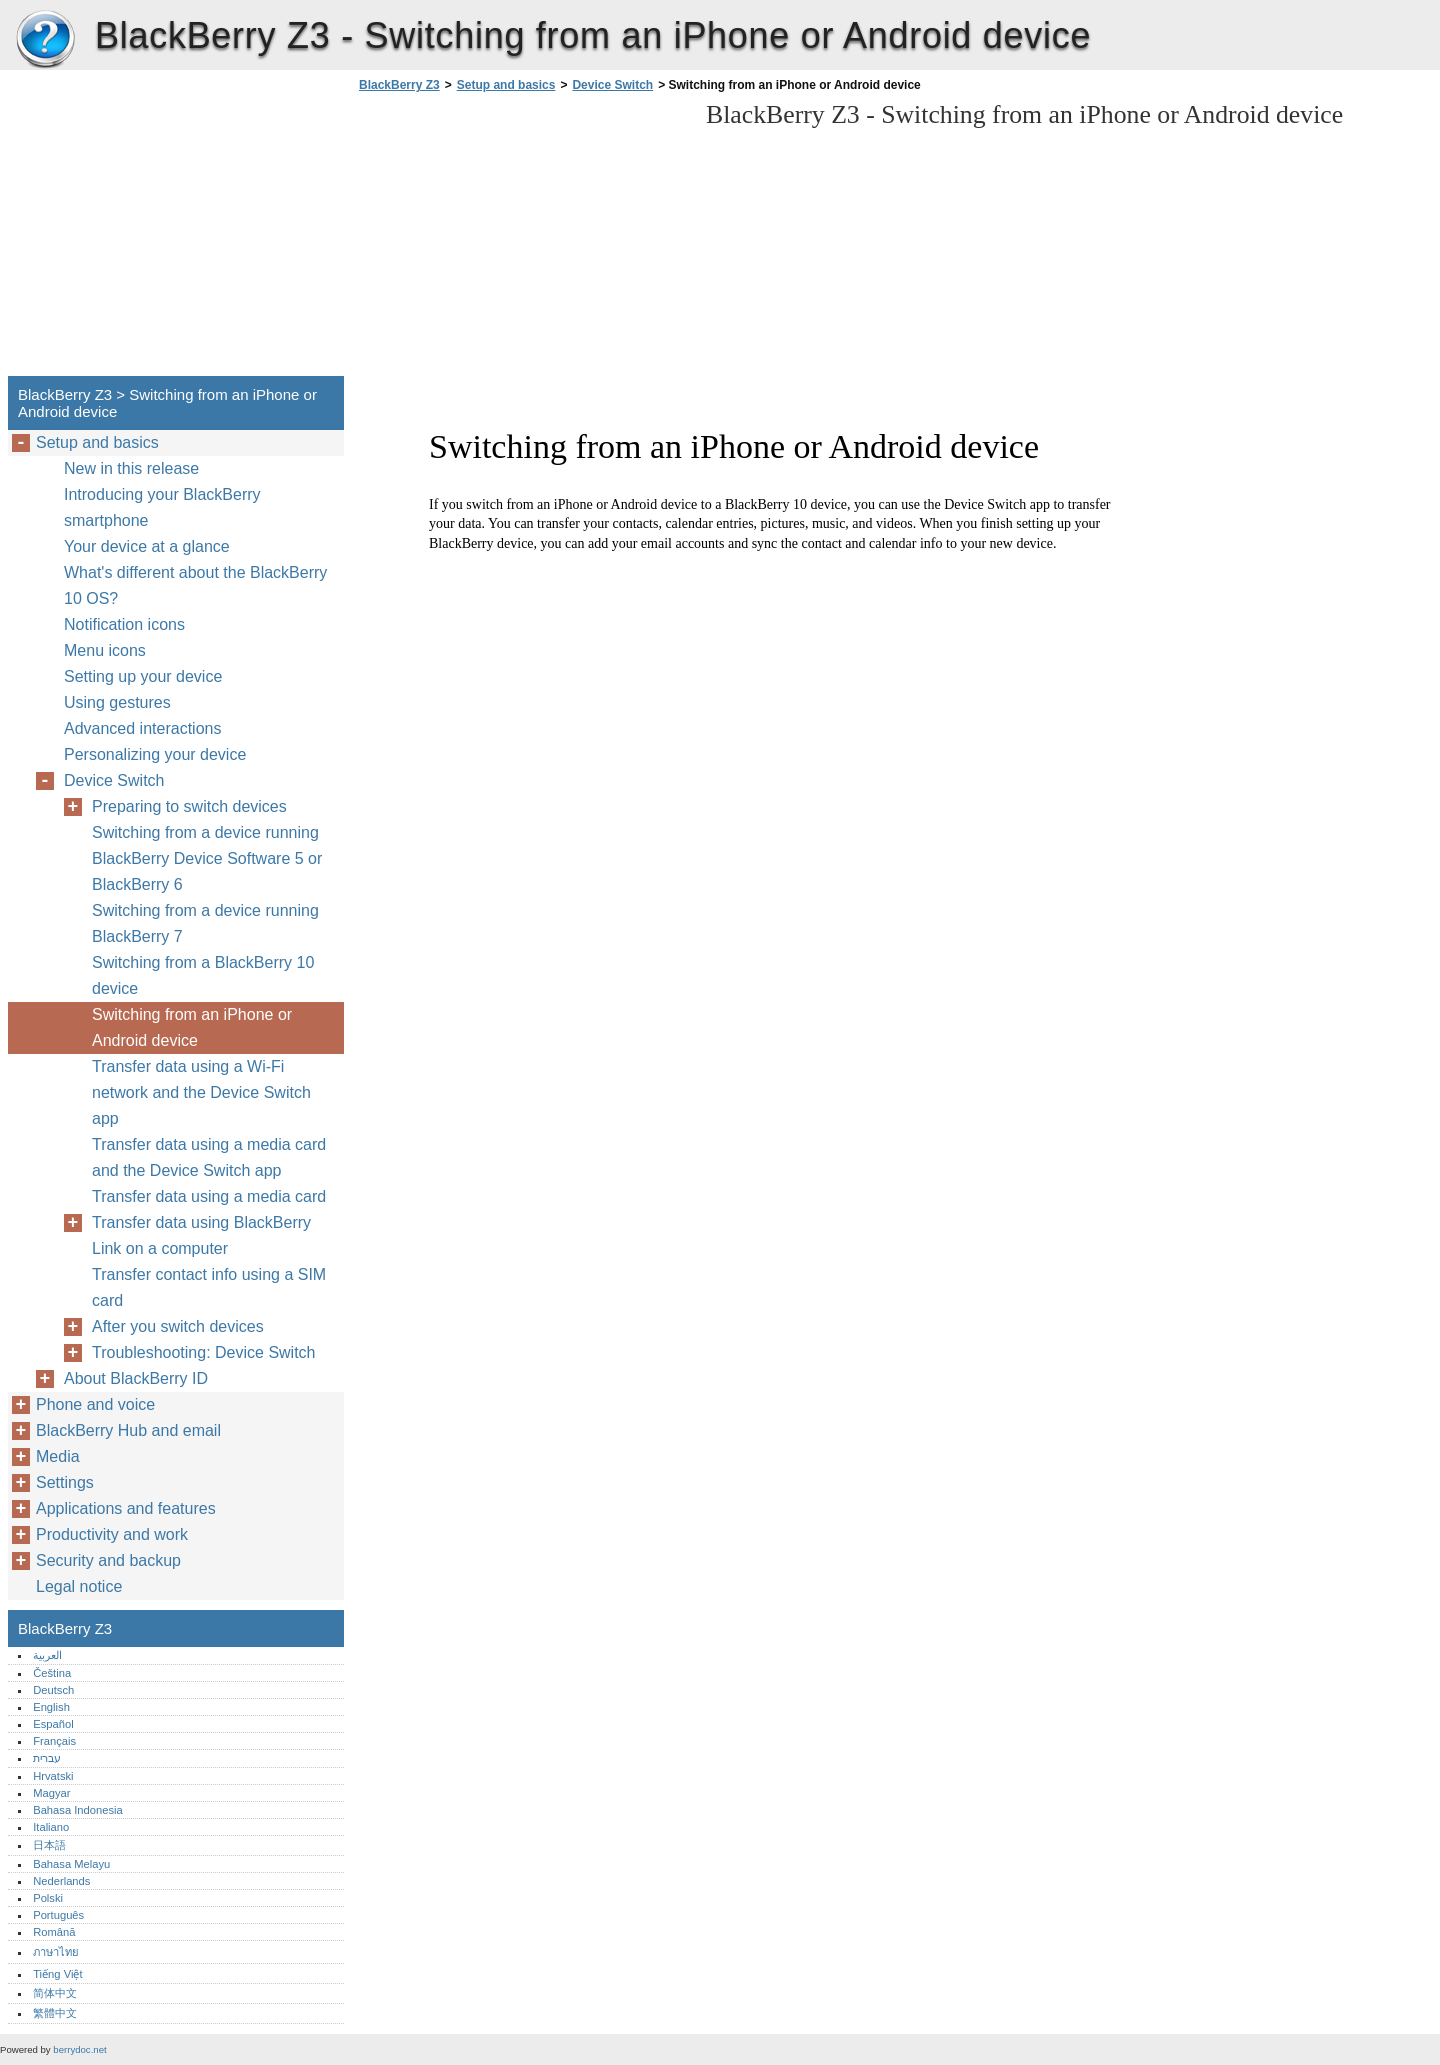 This screenshot has width=1440, height=2065. What do you see at coordinates (95, 1404) in the screenshot?
I see `Phone and voice` at bounding box center [95, 1404].